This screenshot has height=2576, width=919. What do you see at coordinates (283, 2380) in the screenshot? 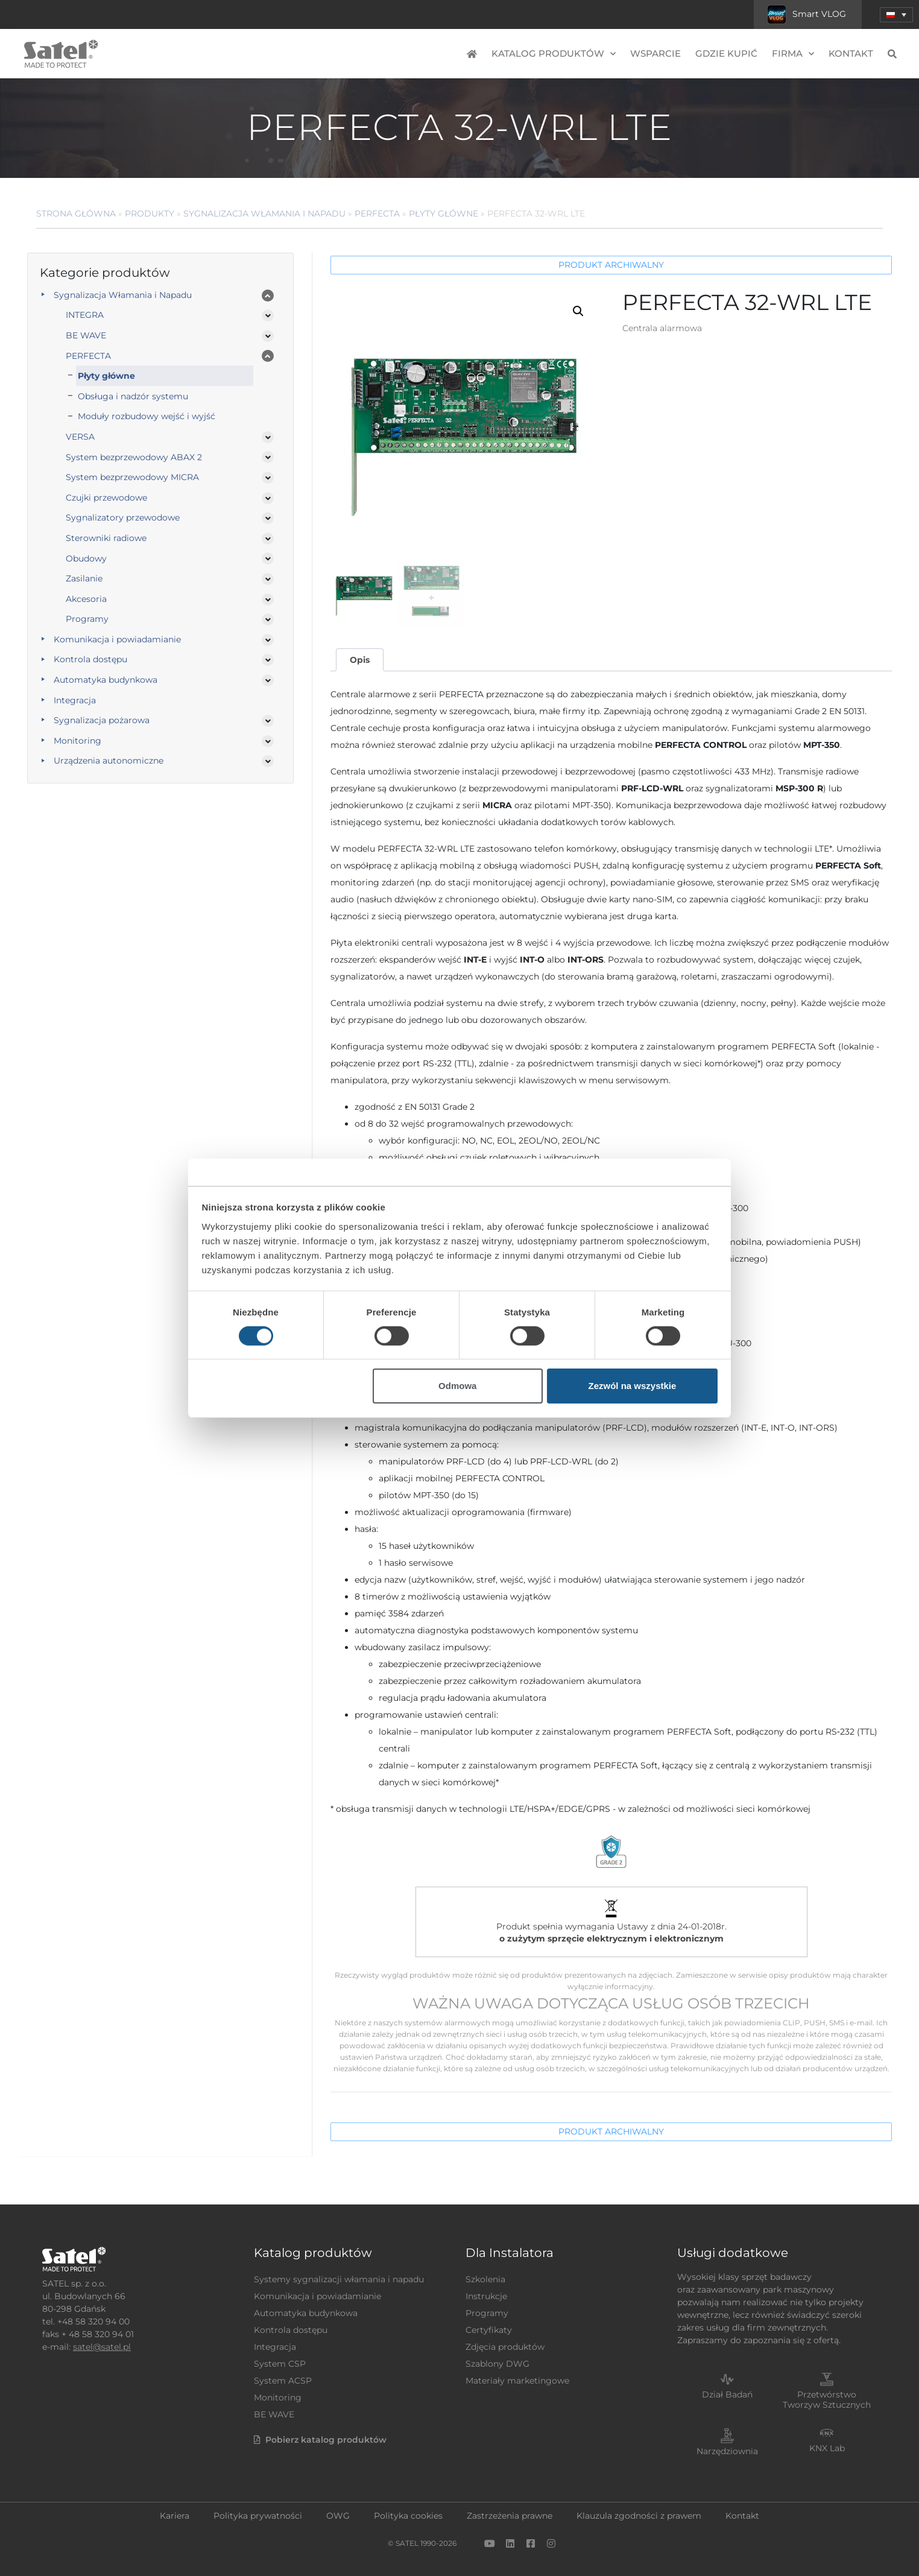
I see `System ACSP` at bounding box center [283, 2380].